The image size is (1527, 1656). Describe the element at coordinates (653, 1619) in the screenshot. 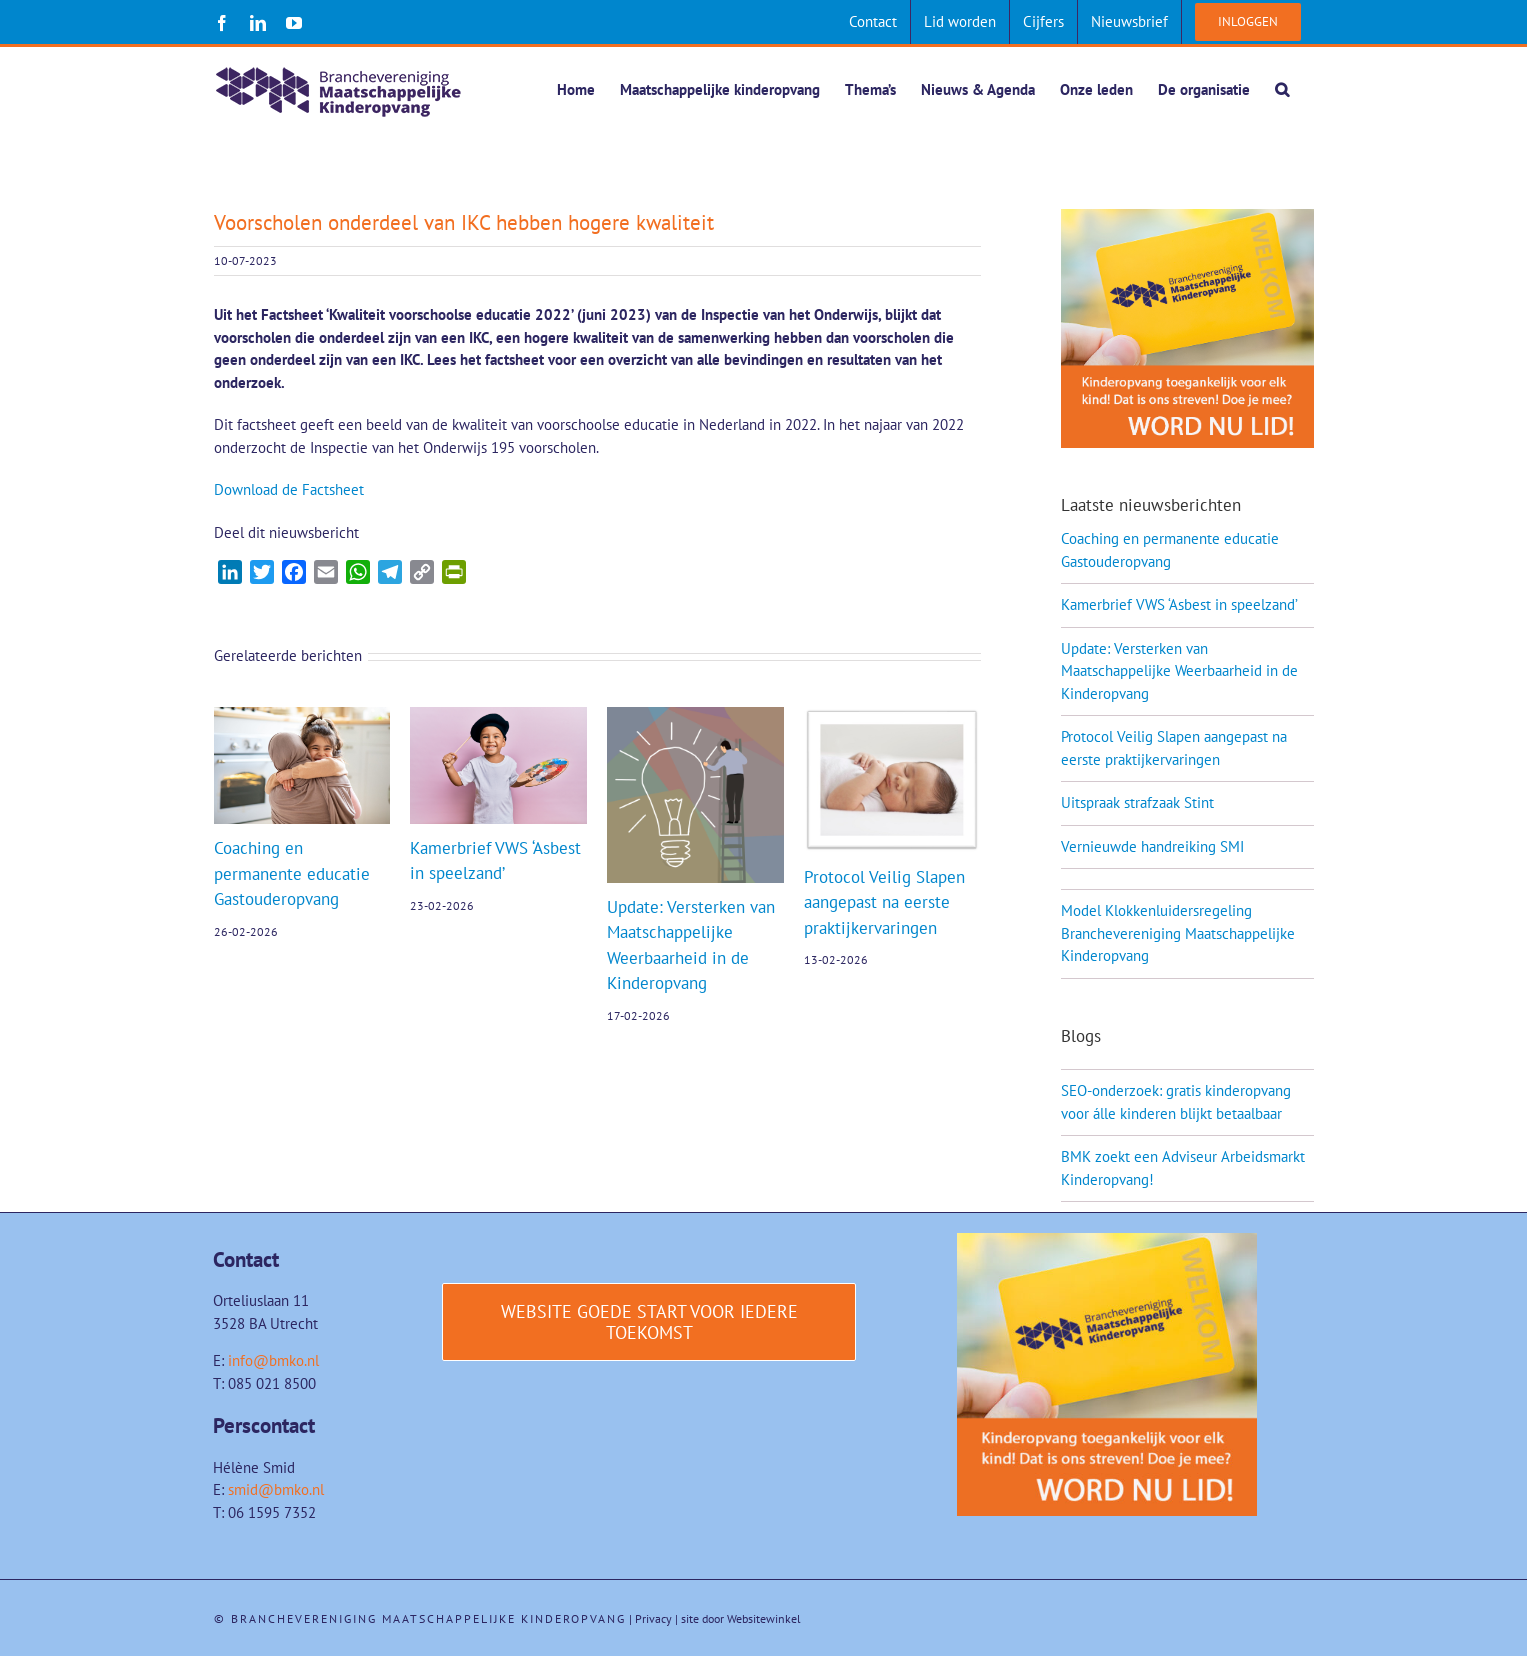

I see `Privacy` at that location.